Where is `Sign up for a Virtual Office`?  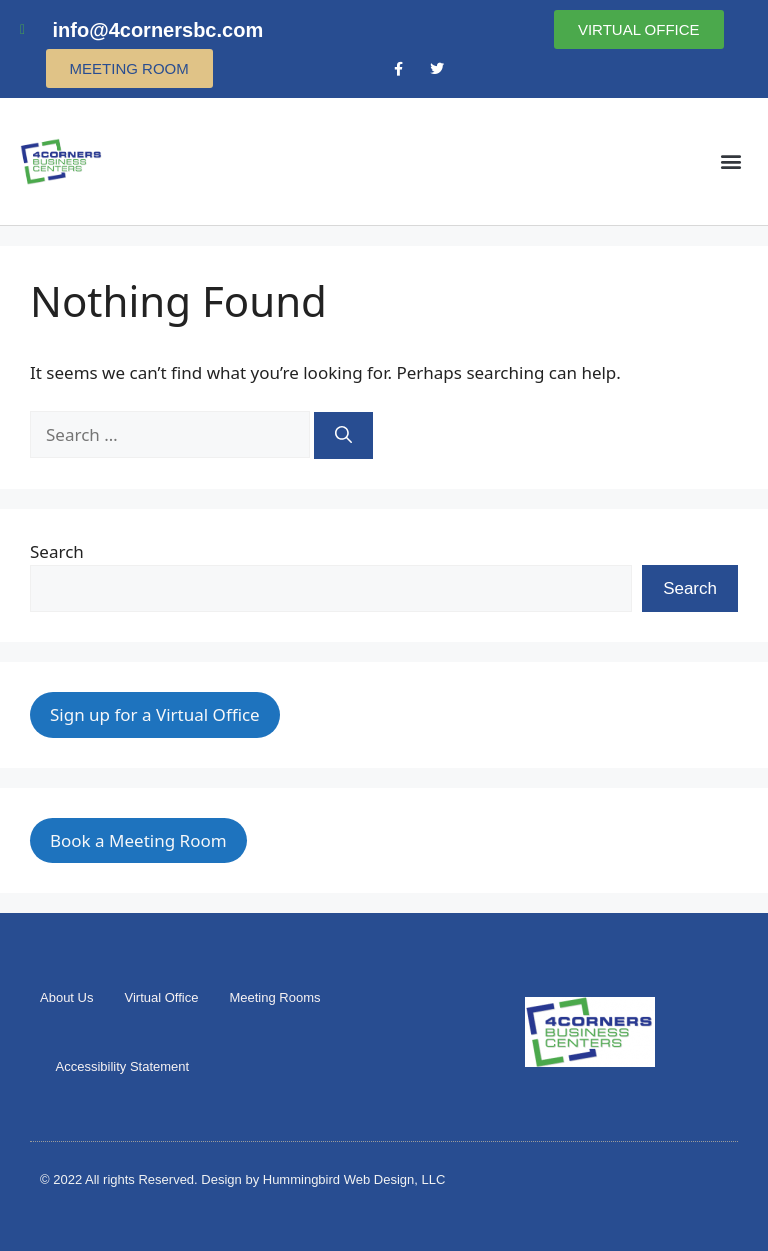 Sign up for a Virtual Office is located at coordinates (155, 714).